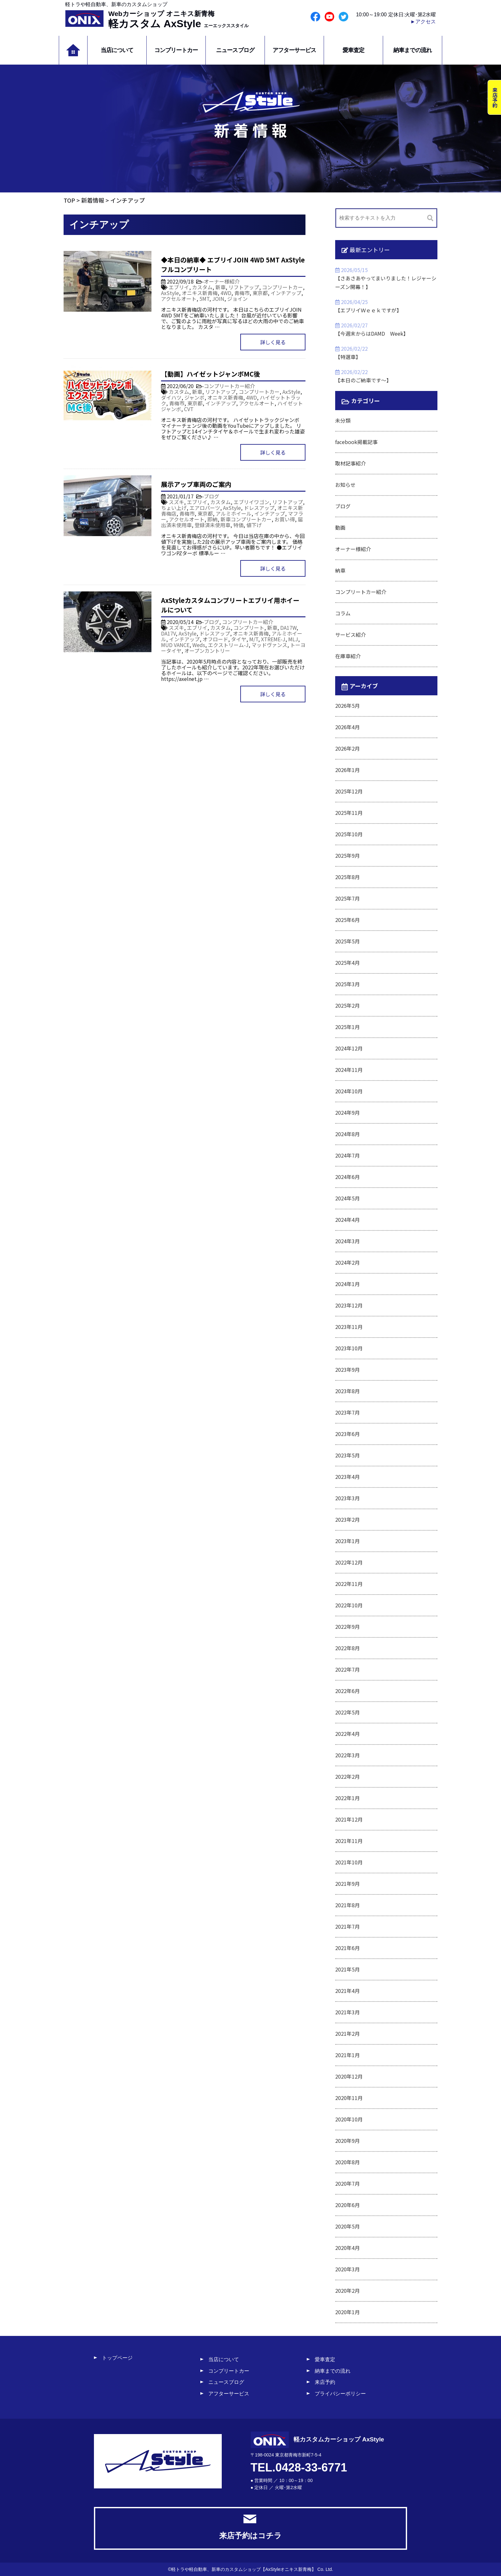 This screenshot has height=2576, width=501. Describe the element at coordinates (269, 645) in the screenshot. I see `マッドヴァンス` at that location.